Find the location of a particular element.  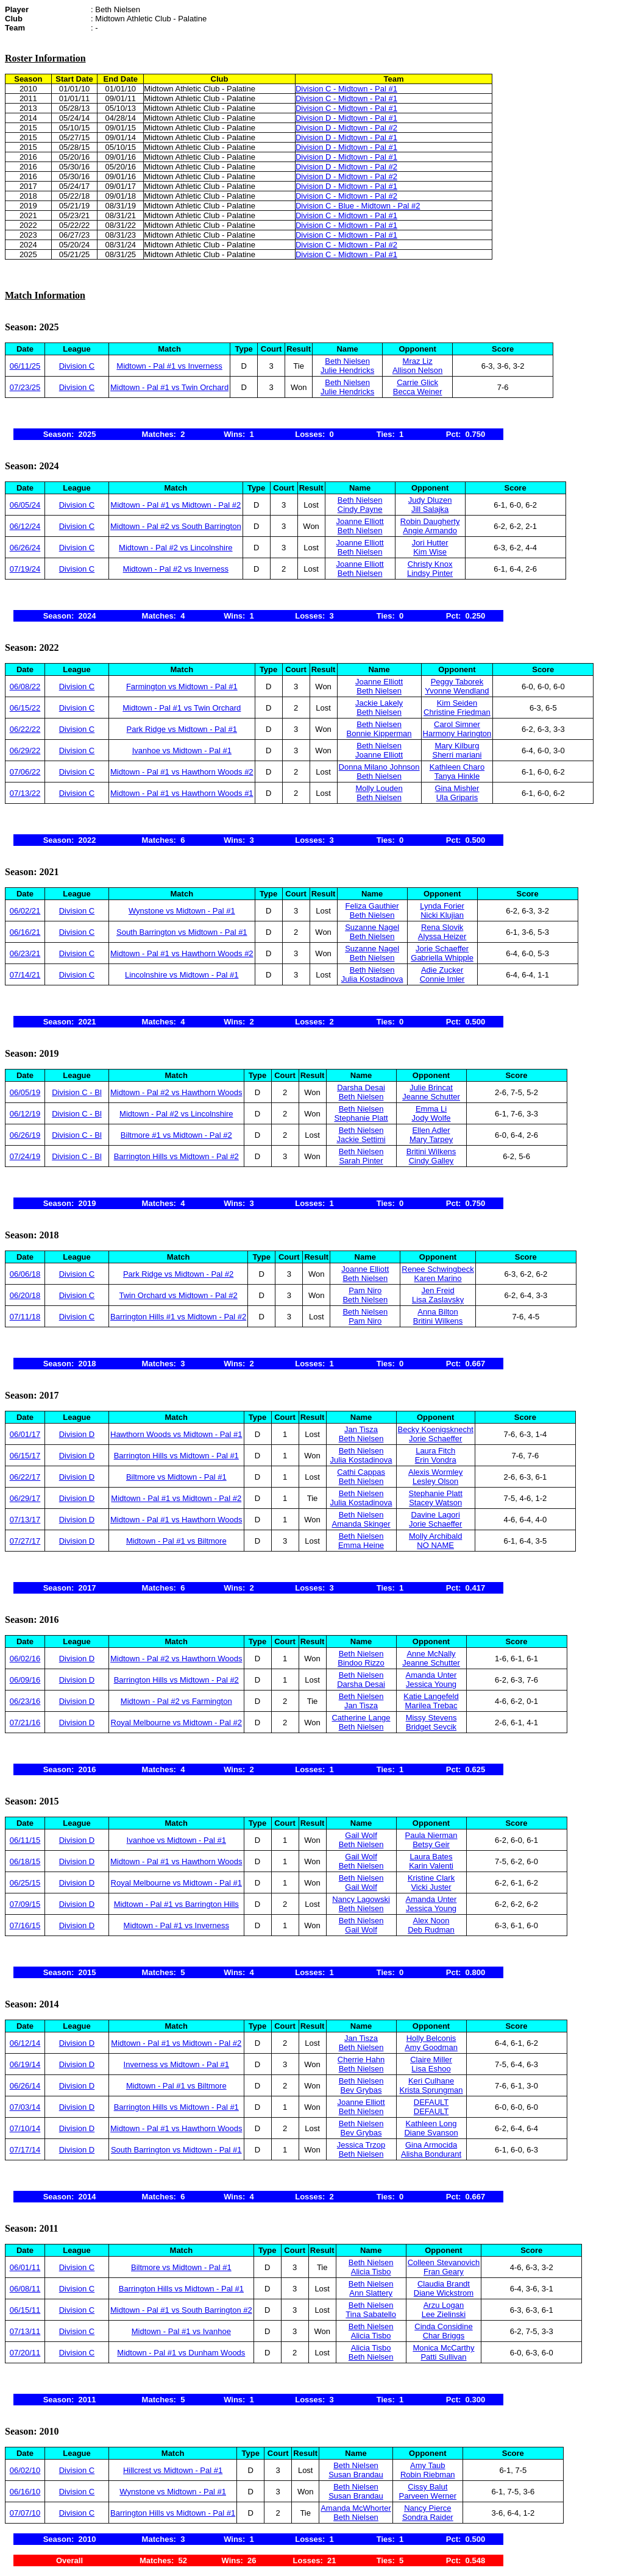

Lisa Eshoo is located at coordinates (430, 2068).